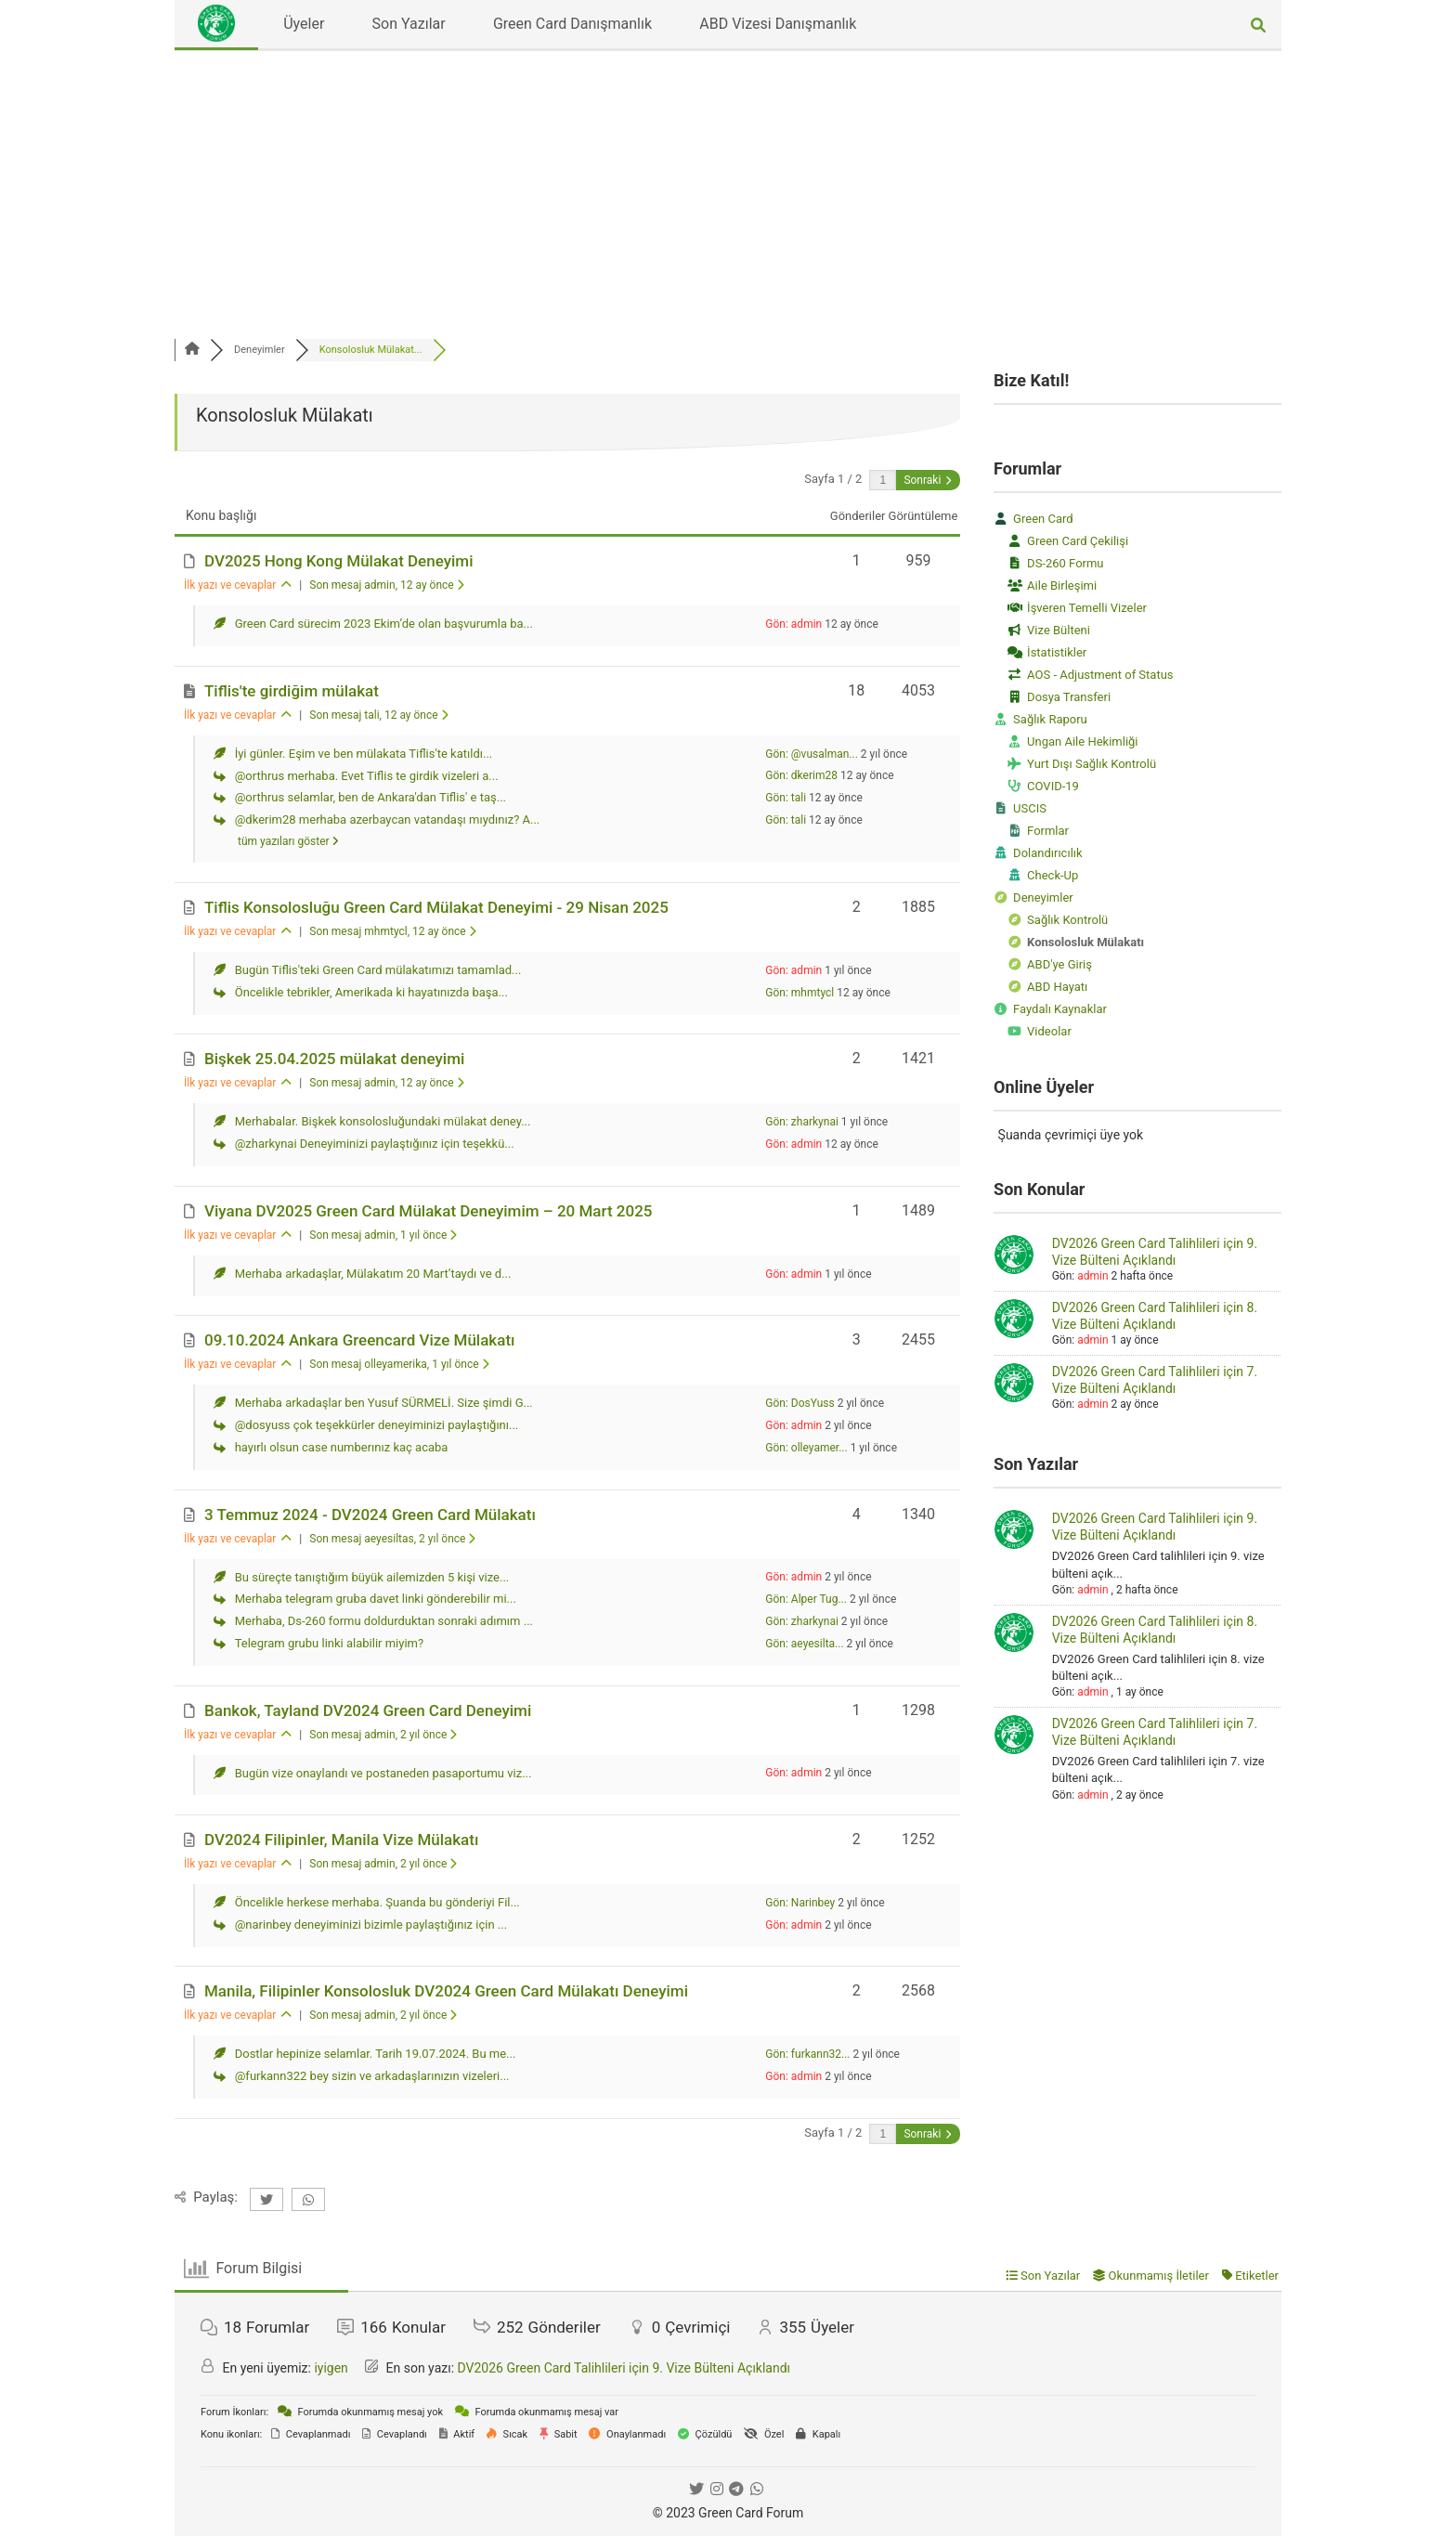 This screenshot has width=1456, height=2536. What do you see at coordinates (364, 754) in the screenshot?
I see `İyi günler. Eşim ve ben mülakata Tiflis'te katıldı...` at bounding box center [364, 754].